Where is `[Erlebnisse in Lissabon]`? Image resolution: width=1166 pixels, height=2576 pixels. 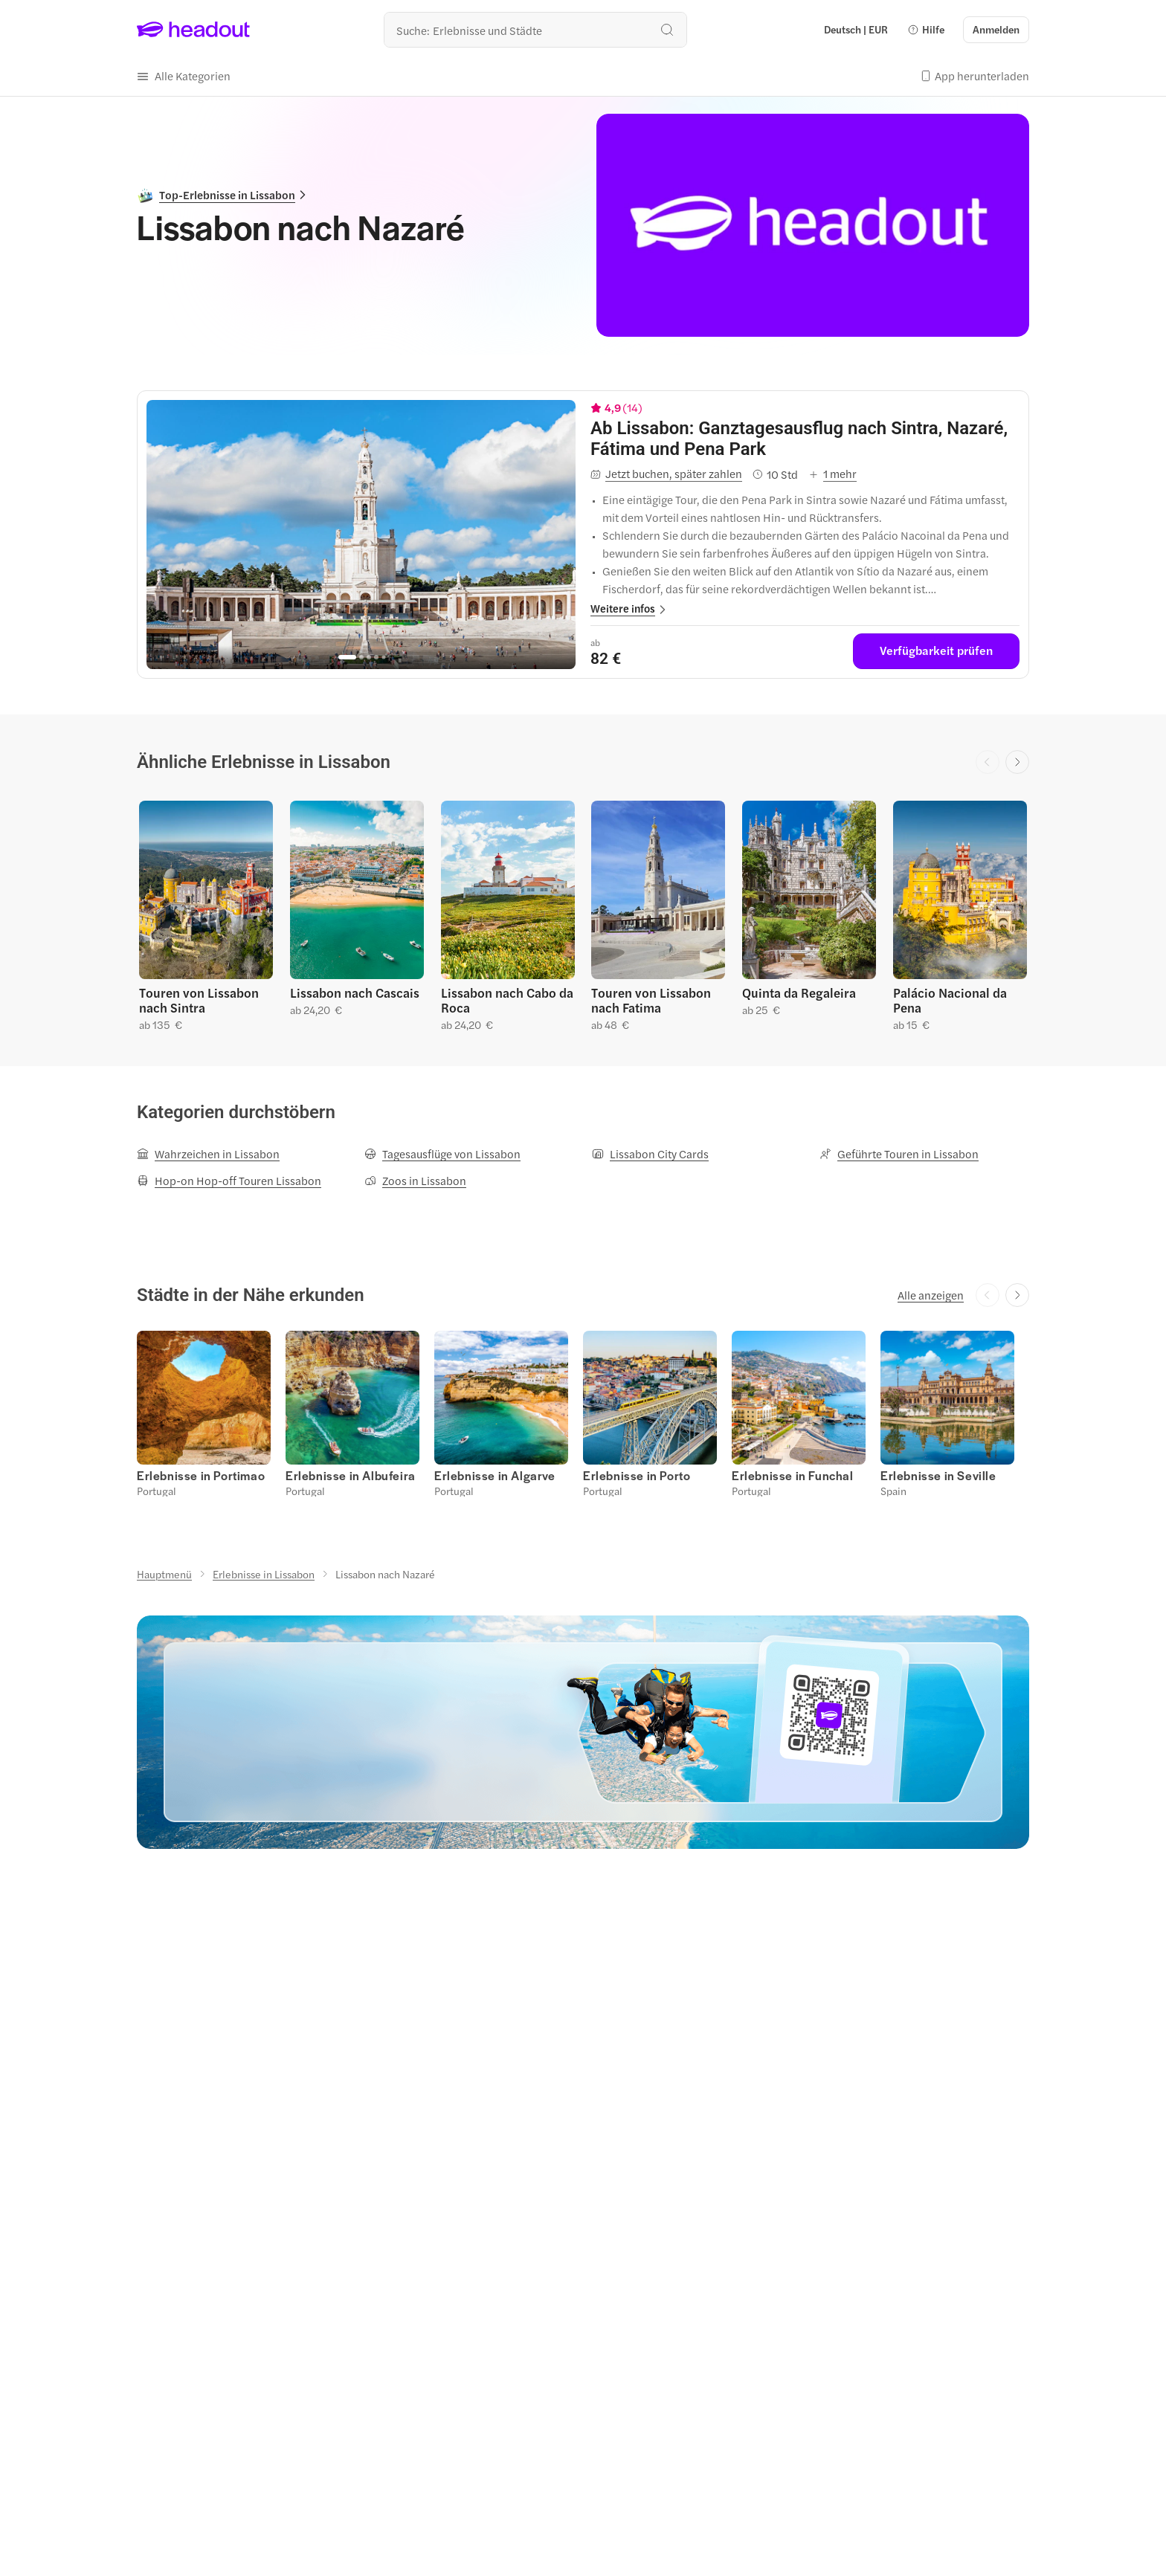
[Erlebnisse in Lissabon] is located at coordinates (264, 1574).